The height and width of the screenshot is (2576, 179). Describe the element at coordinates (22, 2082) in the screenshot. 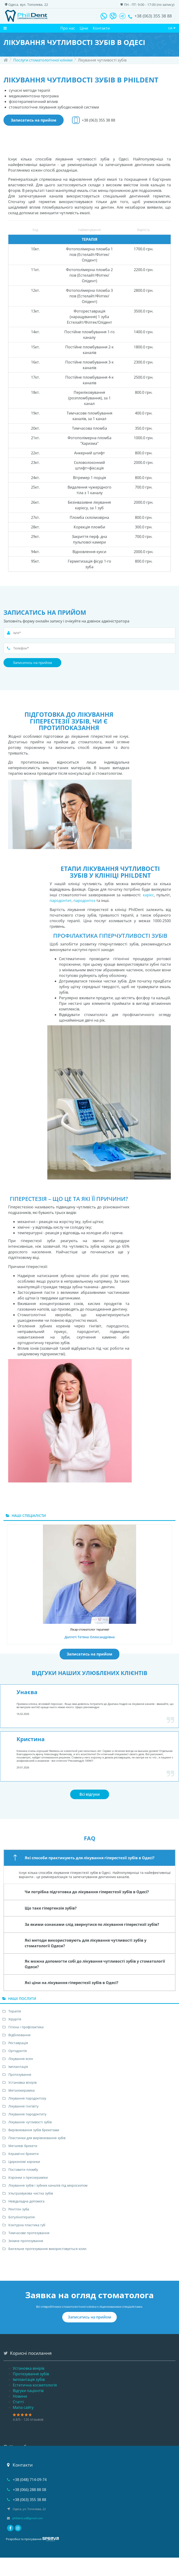

I see `Установка вінірів` at that location.